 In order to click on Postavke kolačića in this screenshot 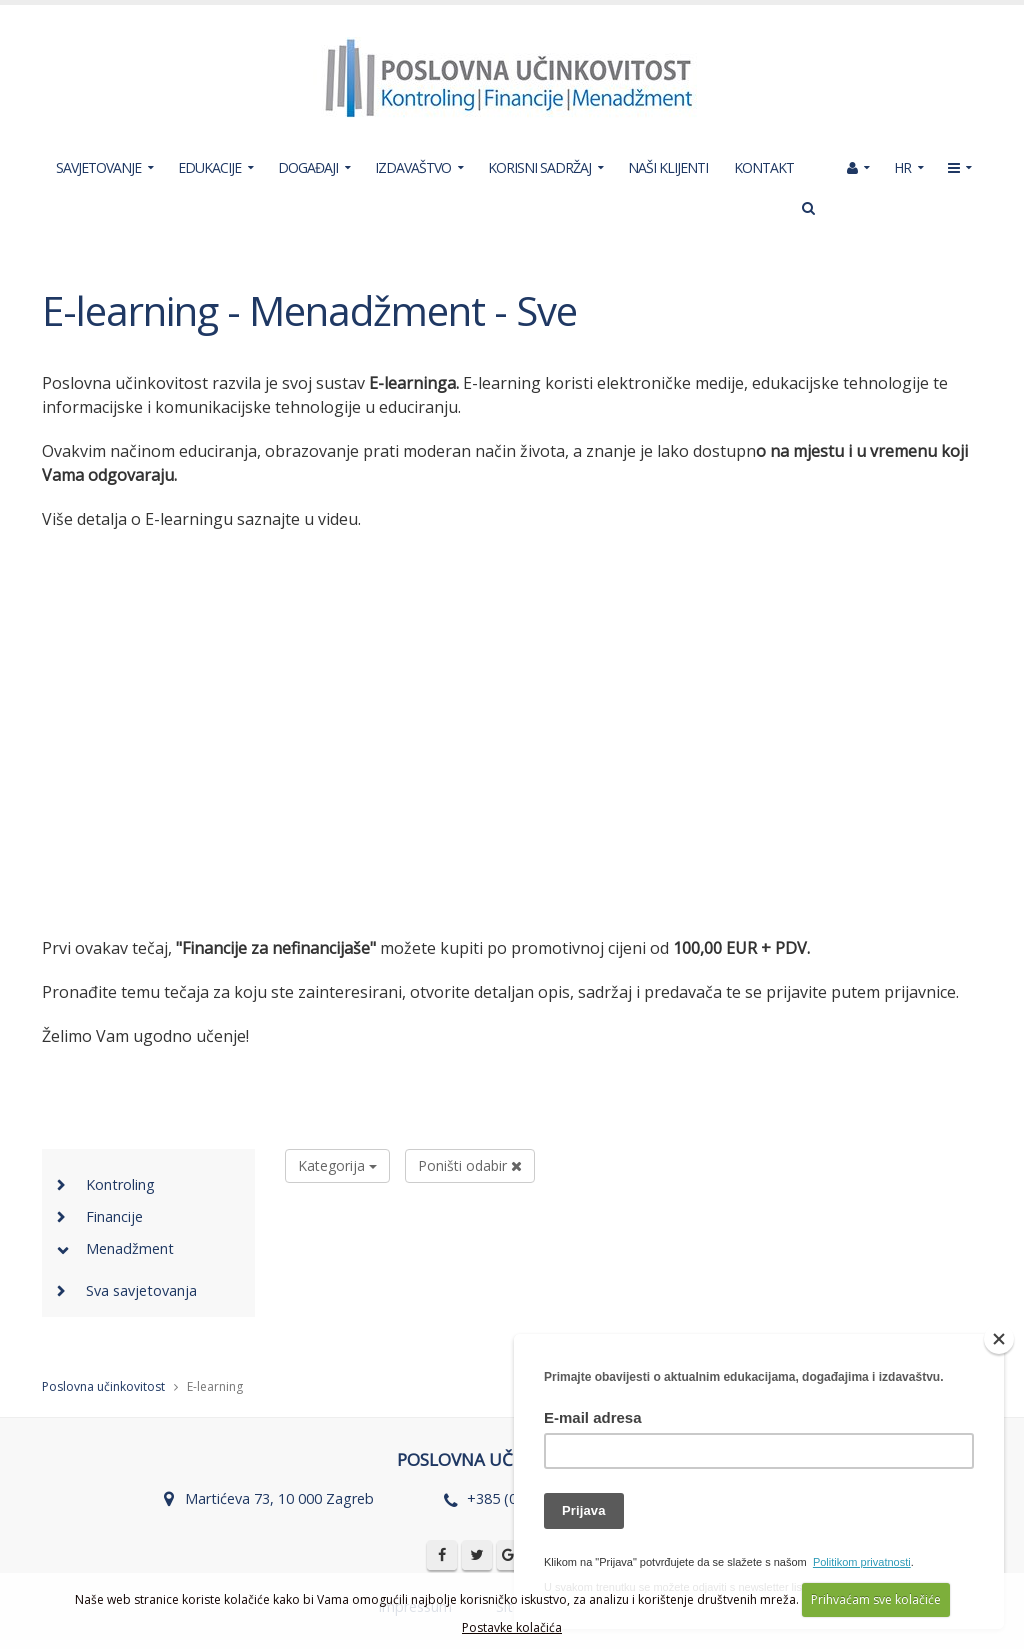, I will do `click(512, 1627)`.